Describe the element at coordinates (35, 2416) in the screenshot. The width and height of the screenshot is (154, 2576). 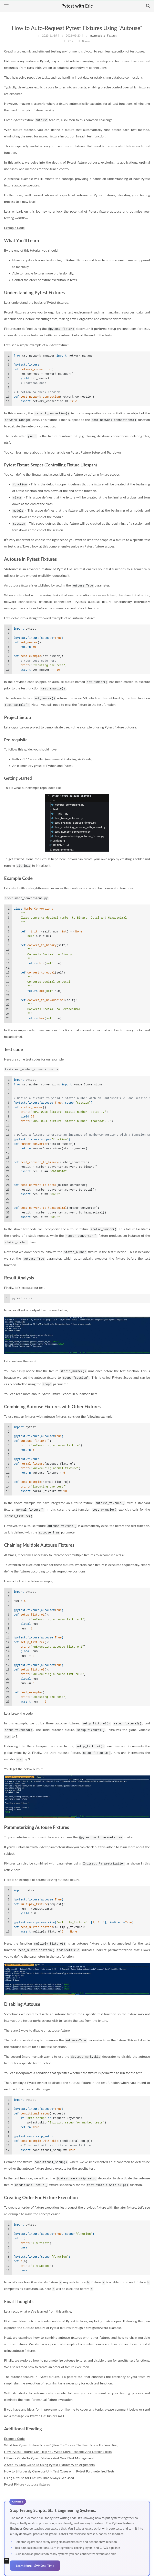
I see `Twitter` at that location.